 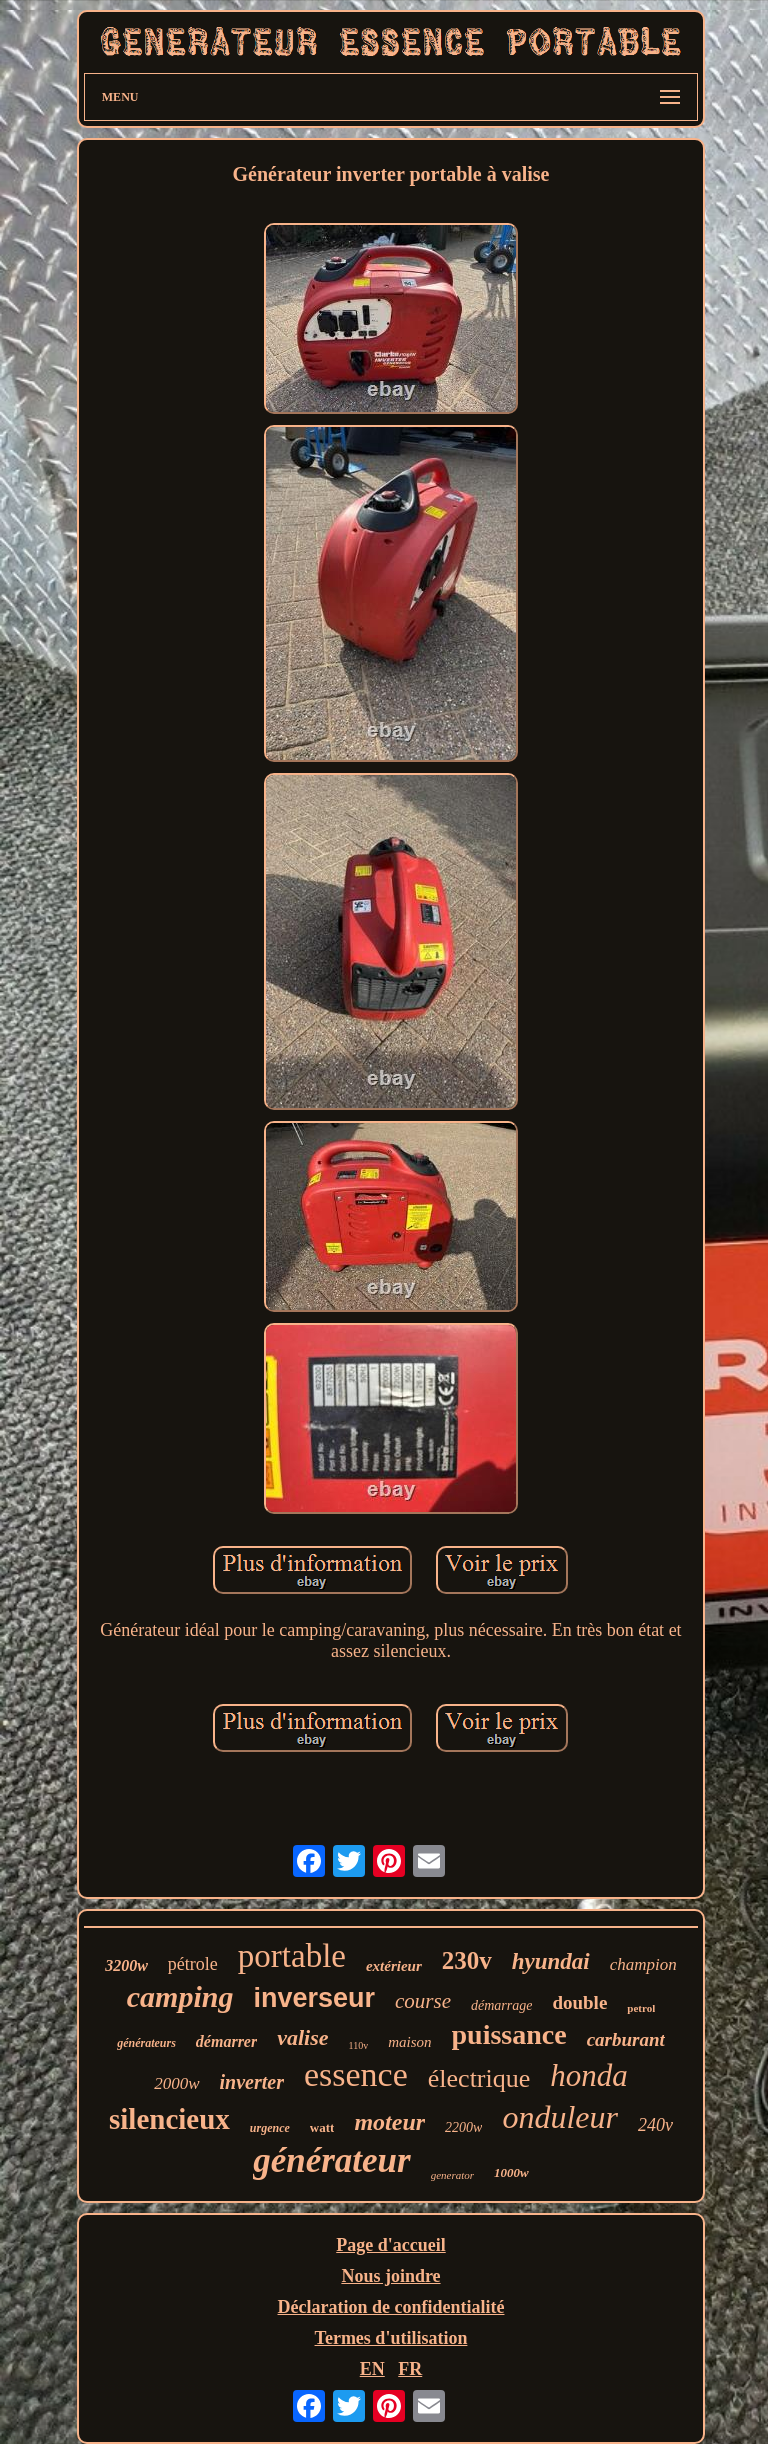 What do you see at coordinates (423, 2001) in the screenshot?
I see `course` at bounding box center [423, 2001].